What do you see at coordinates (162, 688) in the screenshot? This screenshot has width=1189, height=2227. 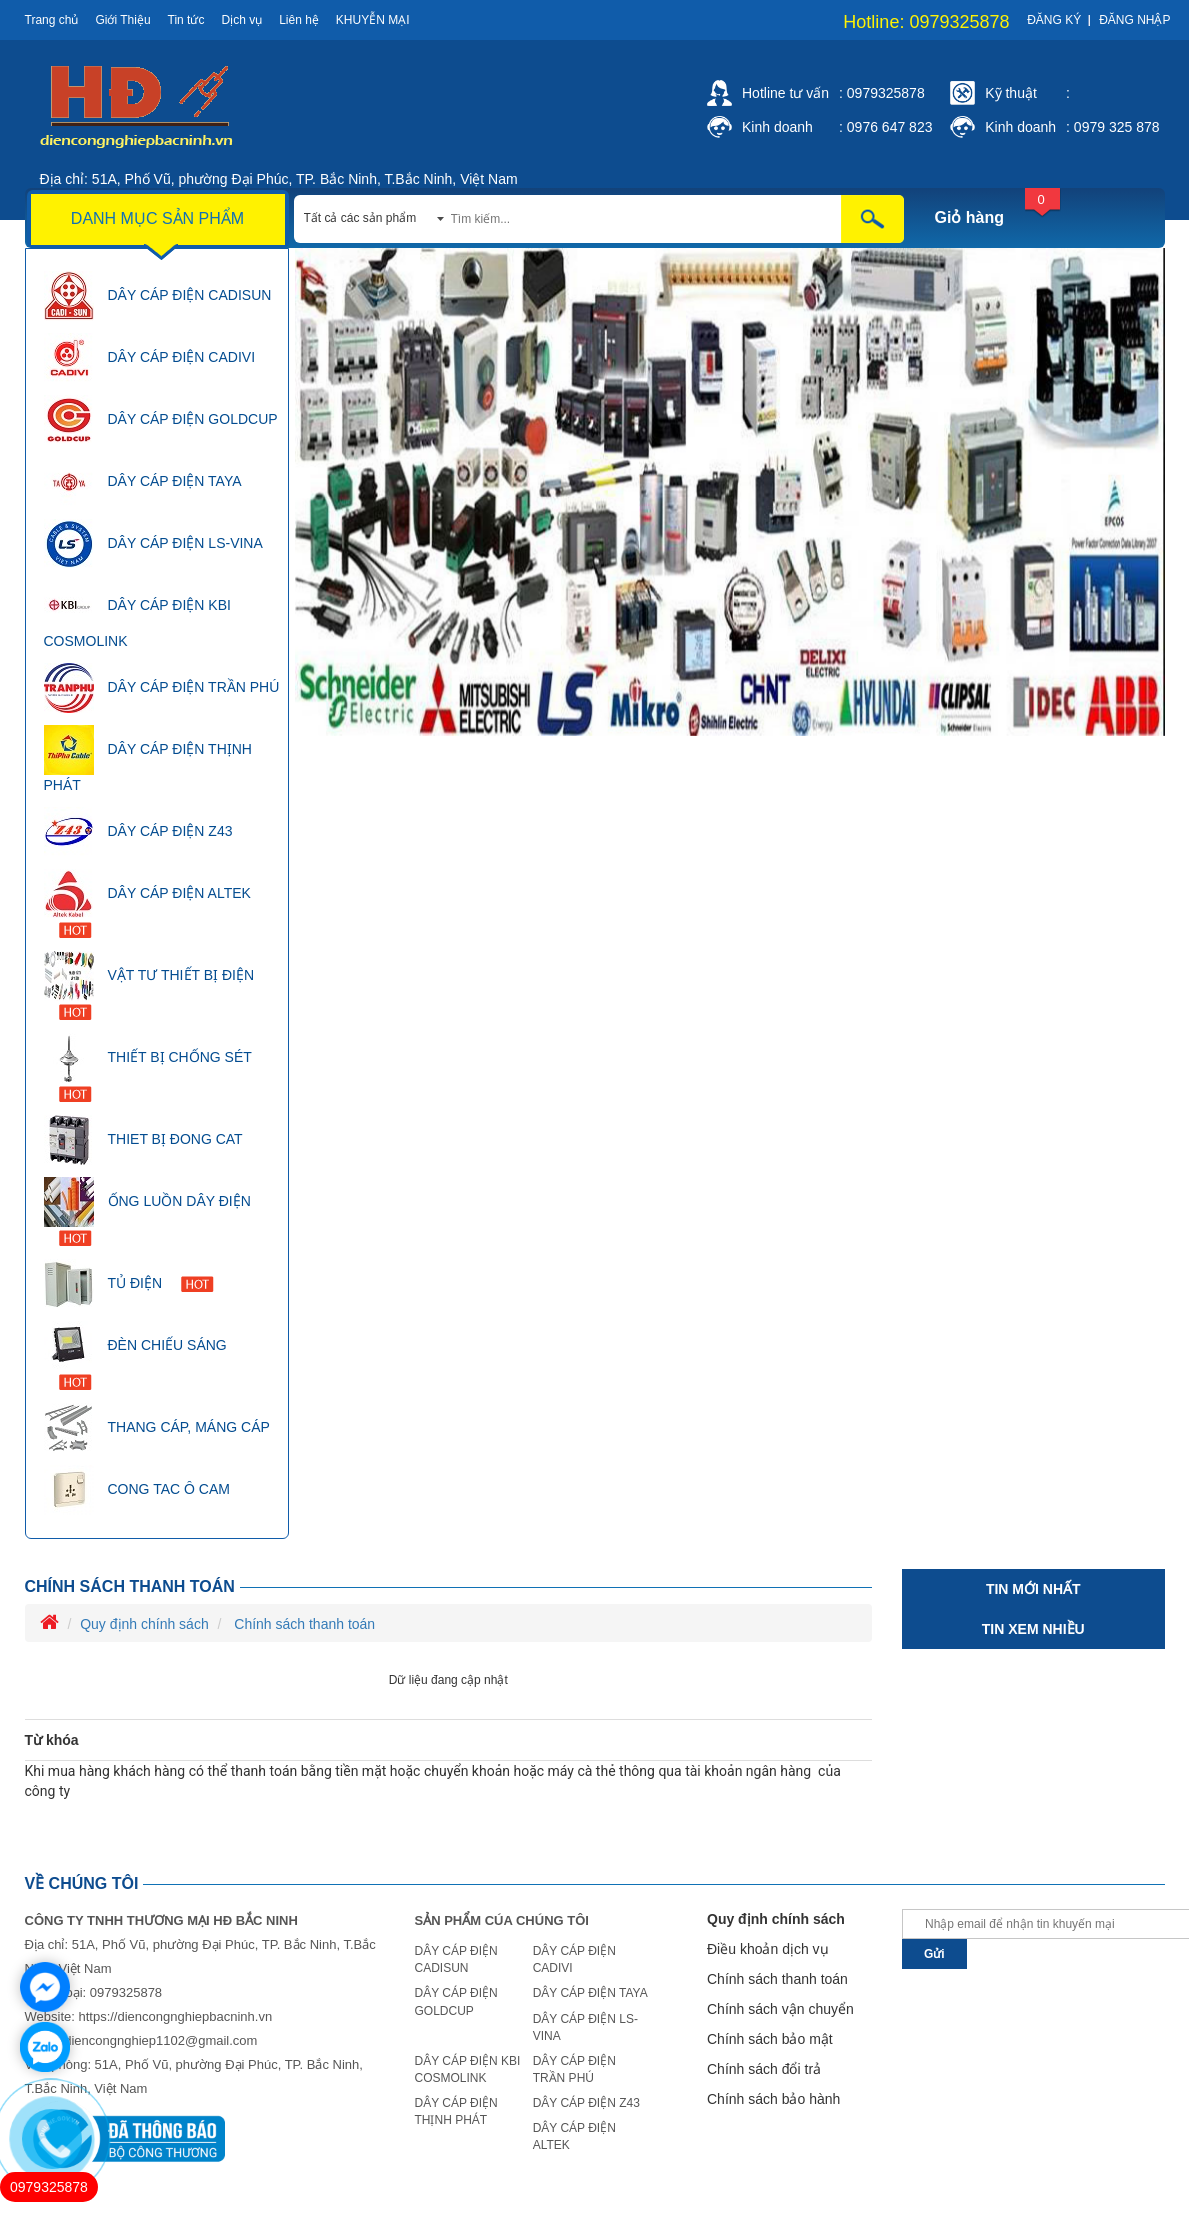 I see `DÂY CÁP ĐIỆN TRẦN PHÚ` at bounding box center [162, 688].